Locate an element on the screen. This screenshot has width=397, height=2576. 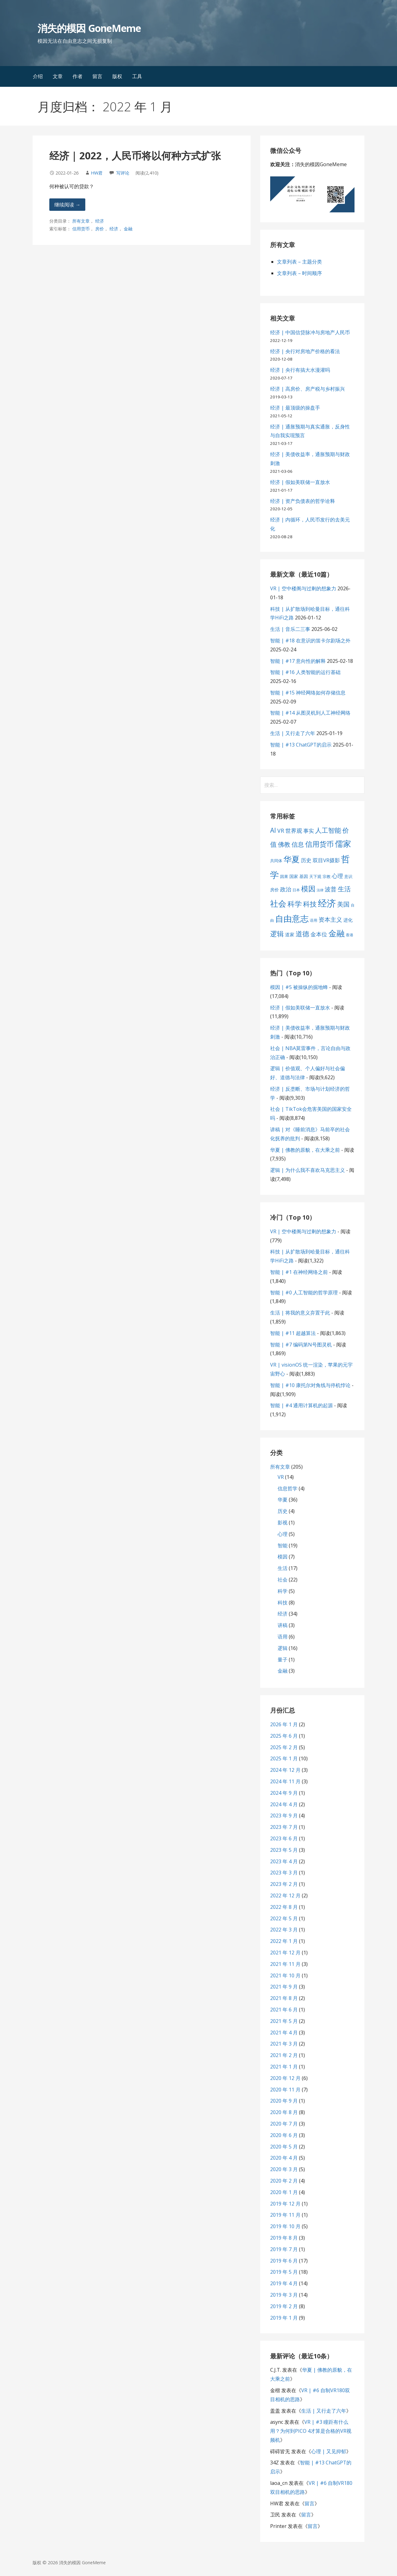
VR is located at coordinates (281, 1477).